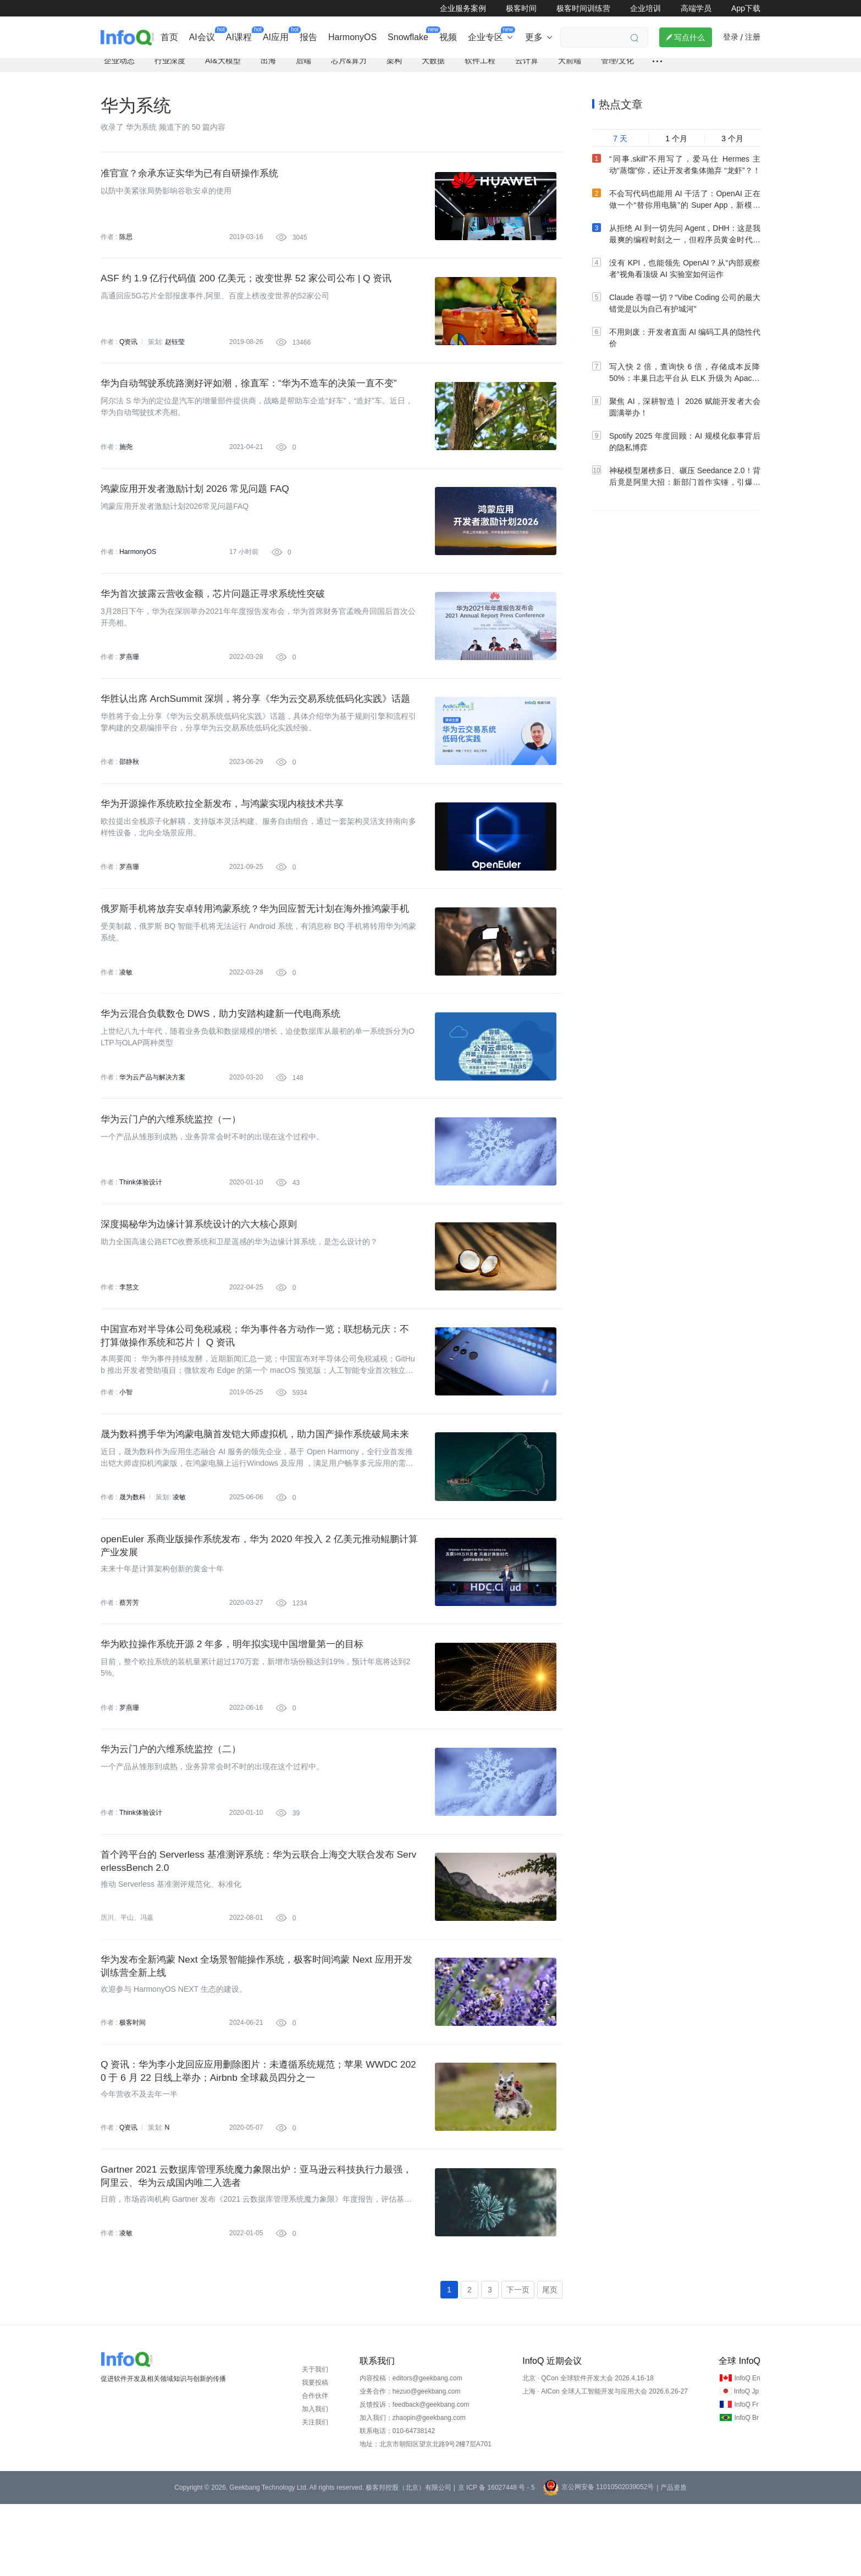 The image size is (861, 2576). Describe the element at coordinates (137, 570) in the screenshot. I see `HarmonyOS` at that location.